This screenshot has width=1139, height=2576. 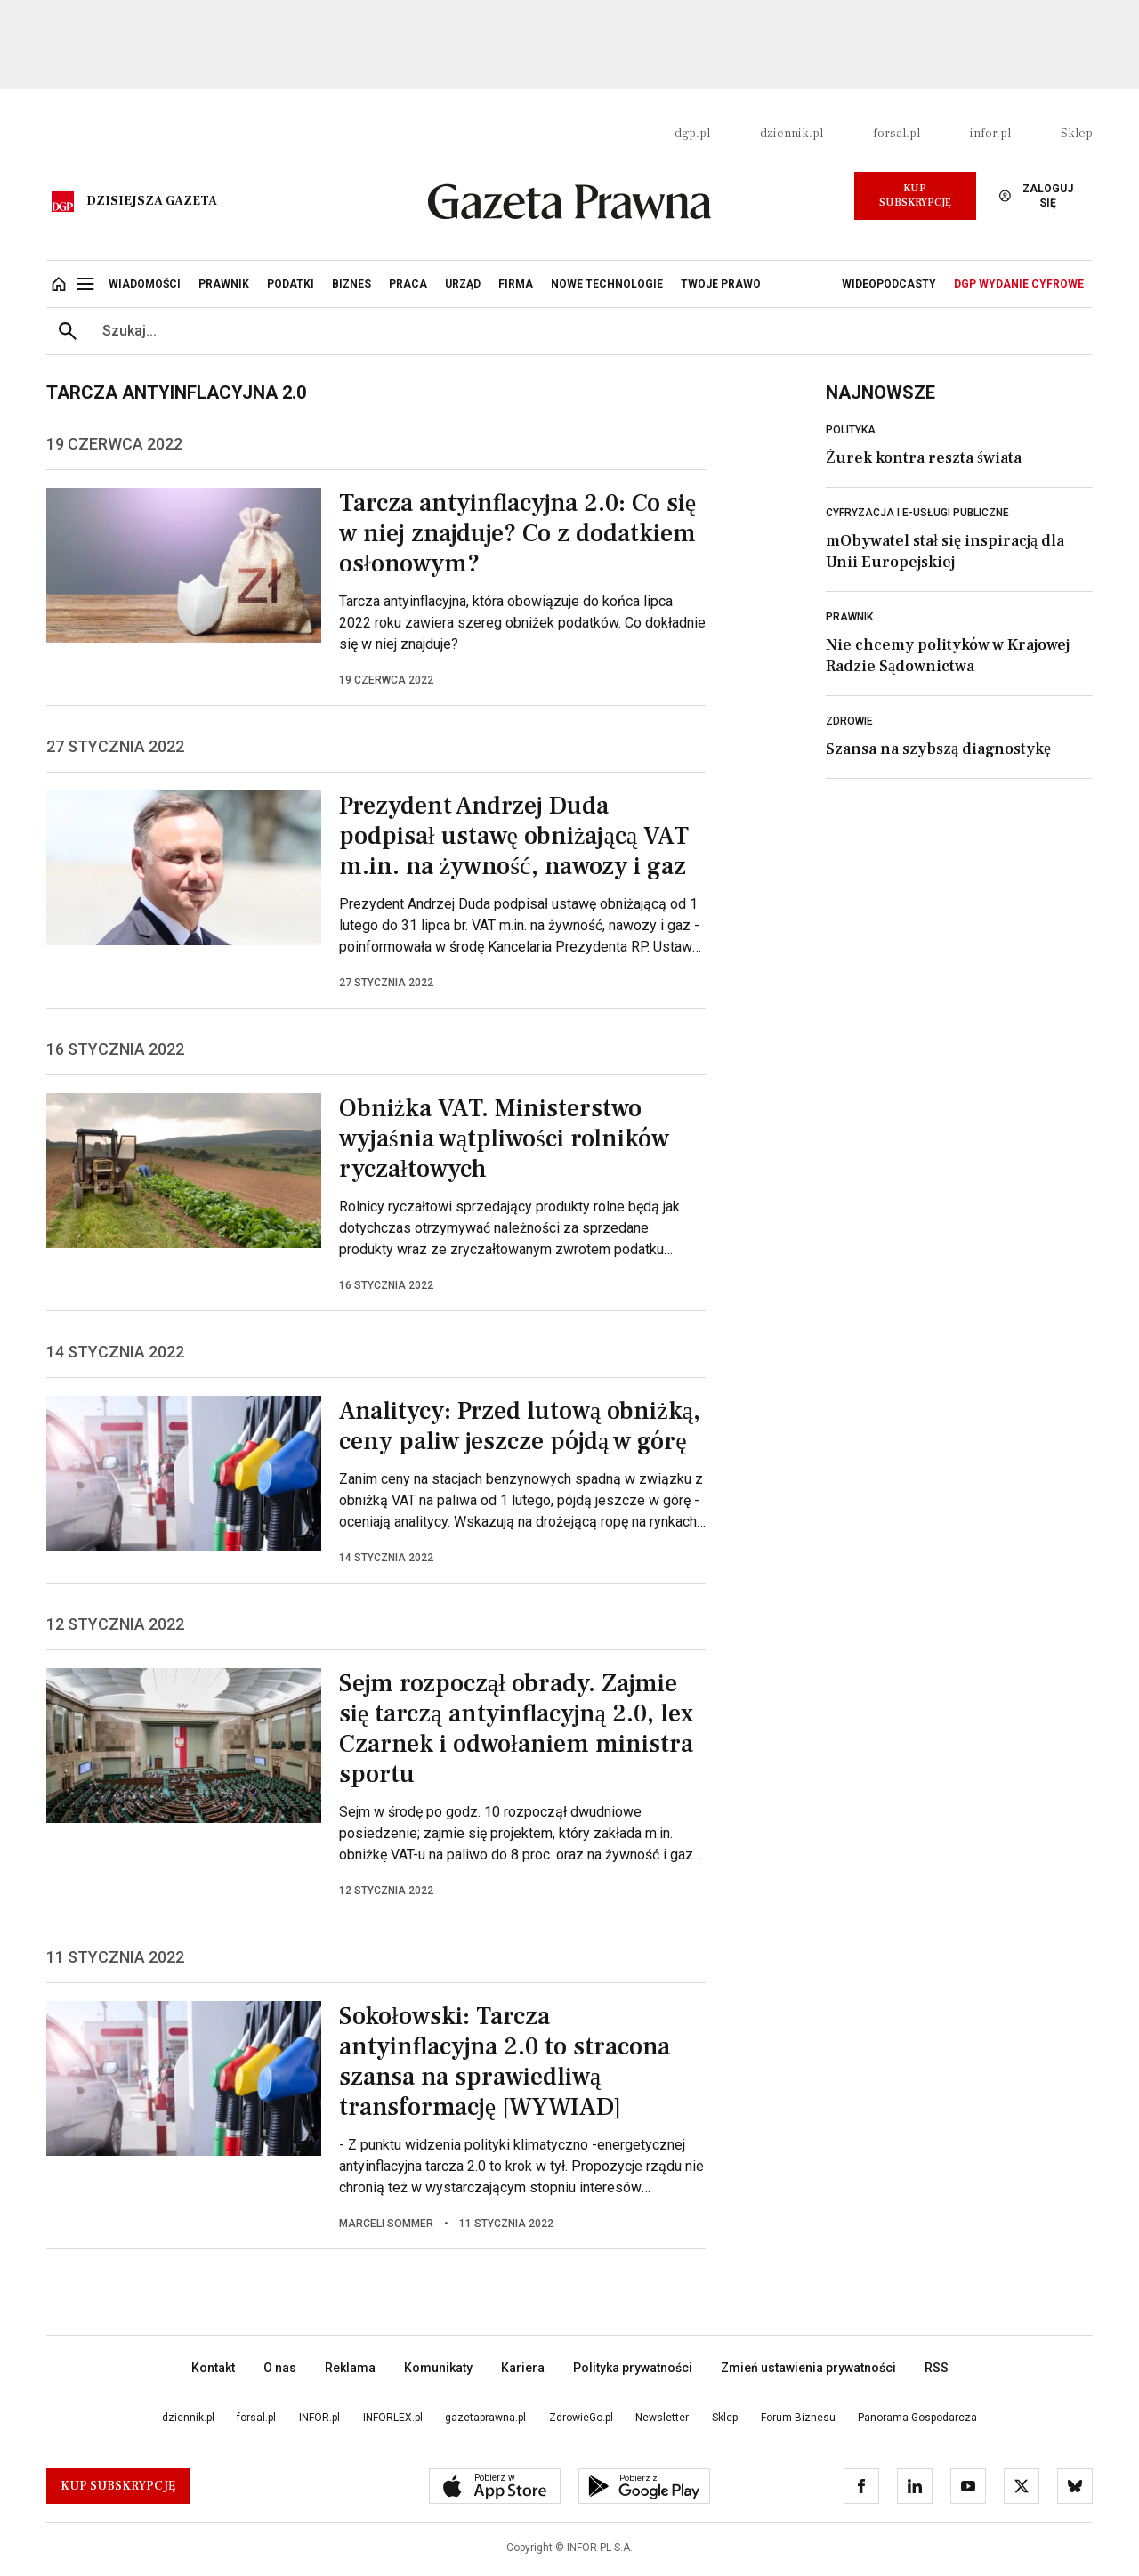 What do you see at coordinates (213, 2368) in the screenshot?
I see `Kontakt` at bounding box center [213, 2368].